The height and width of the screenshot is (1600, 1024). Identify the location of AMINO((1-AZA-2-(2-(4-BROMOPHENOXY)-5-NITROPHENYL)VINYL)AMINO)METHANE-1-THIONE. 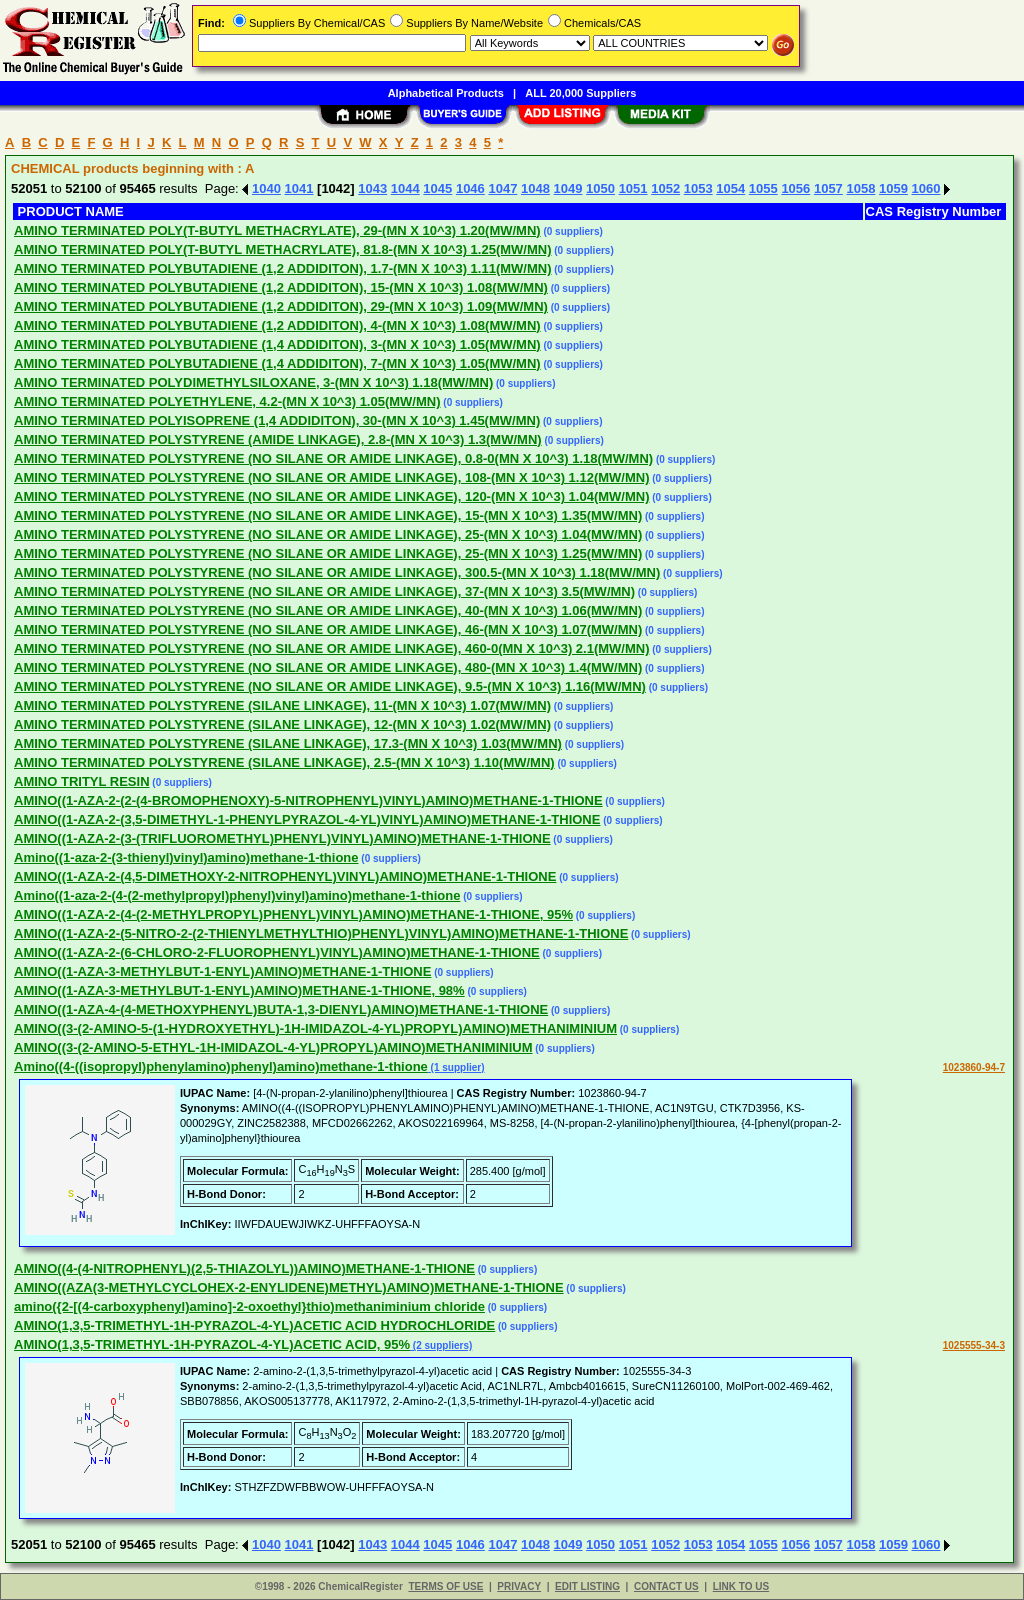
(308, 800).